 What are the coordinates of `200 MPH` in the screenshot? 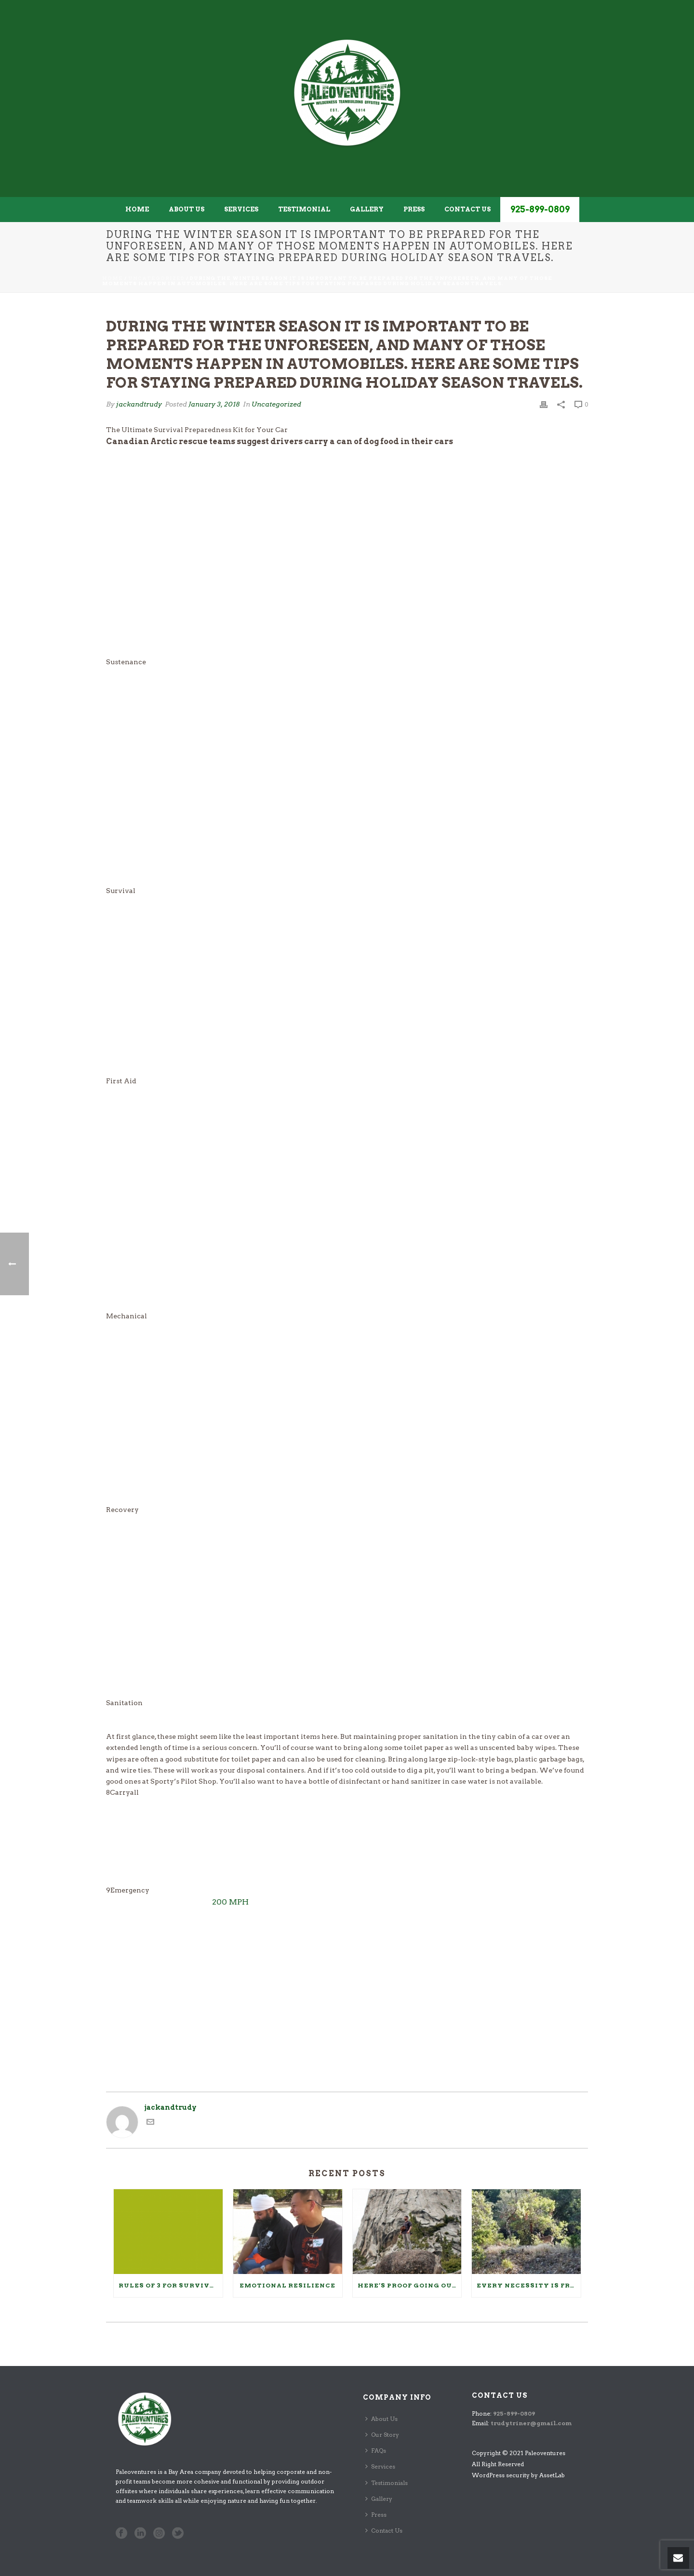 It's located at (230, 1901).